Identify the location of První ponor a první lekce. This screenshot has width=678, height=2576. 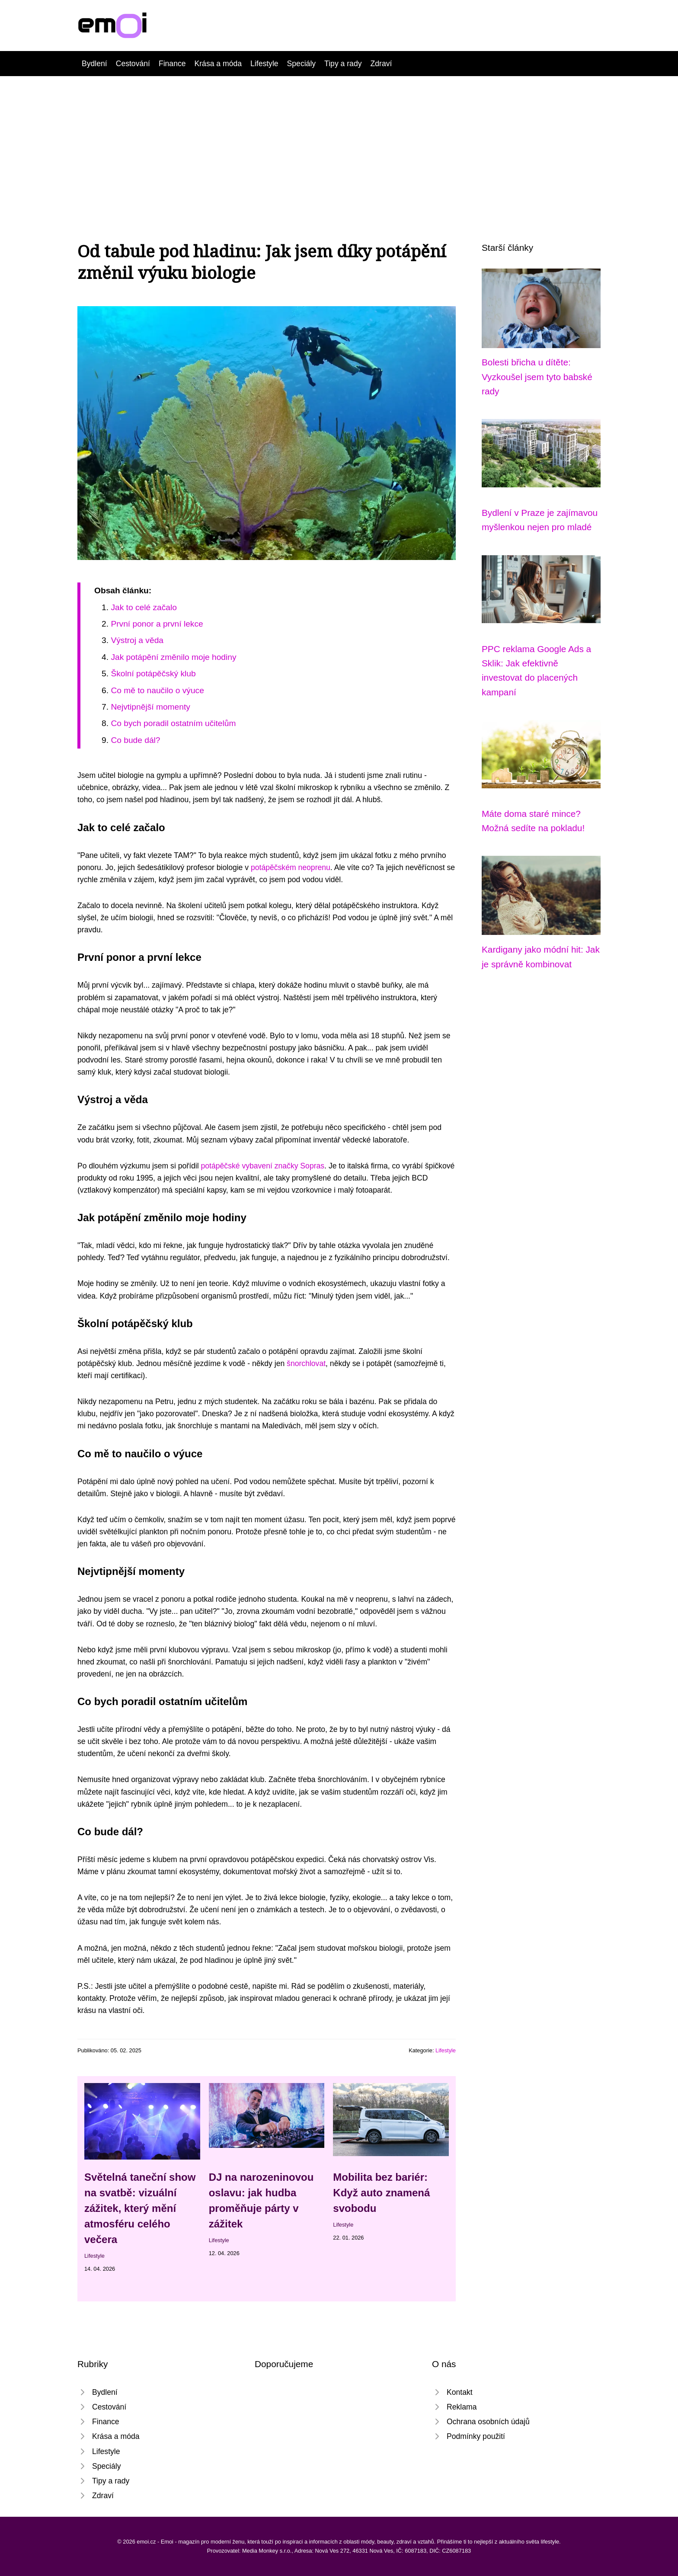
(157, 623).